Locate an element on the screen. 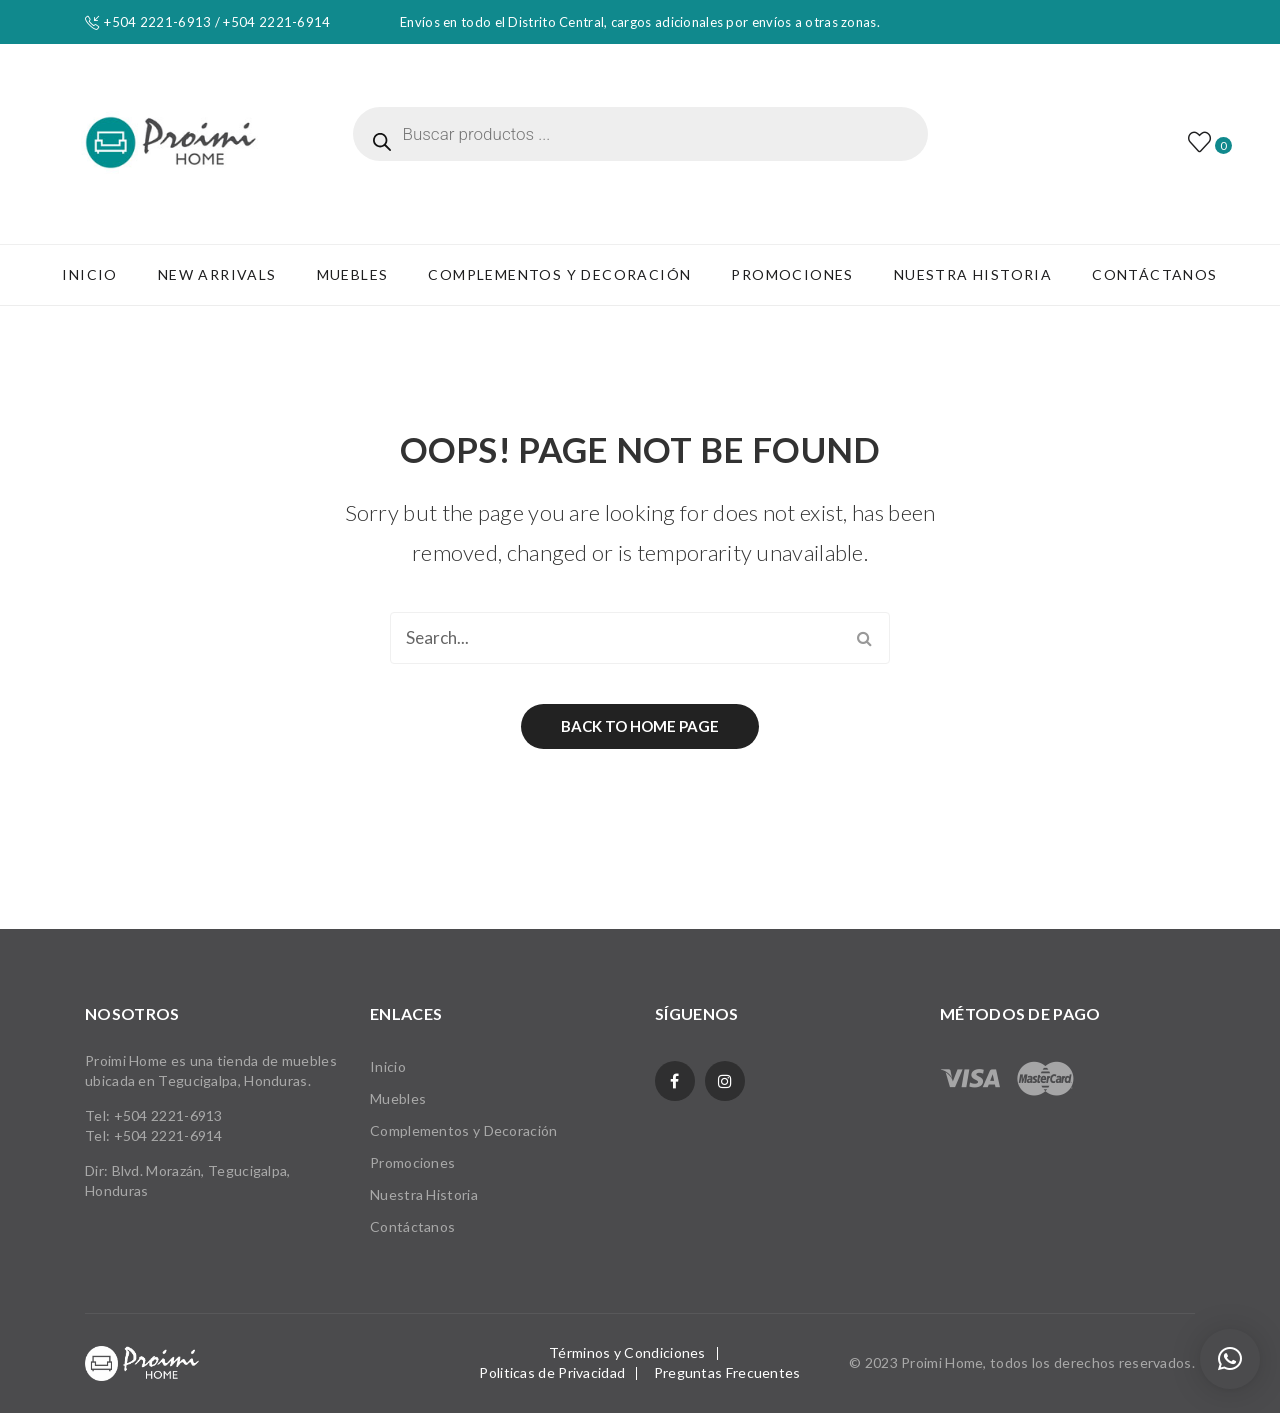 The image size is (1280, 1413). Complementos y Decoración is located at coordinates (464, 1130).